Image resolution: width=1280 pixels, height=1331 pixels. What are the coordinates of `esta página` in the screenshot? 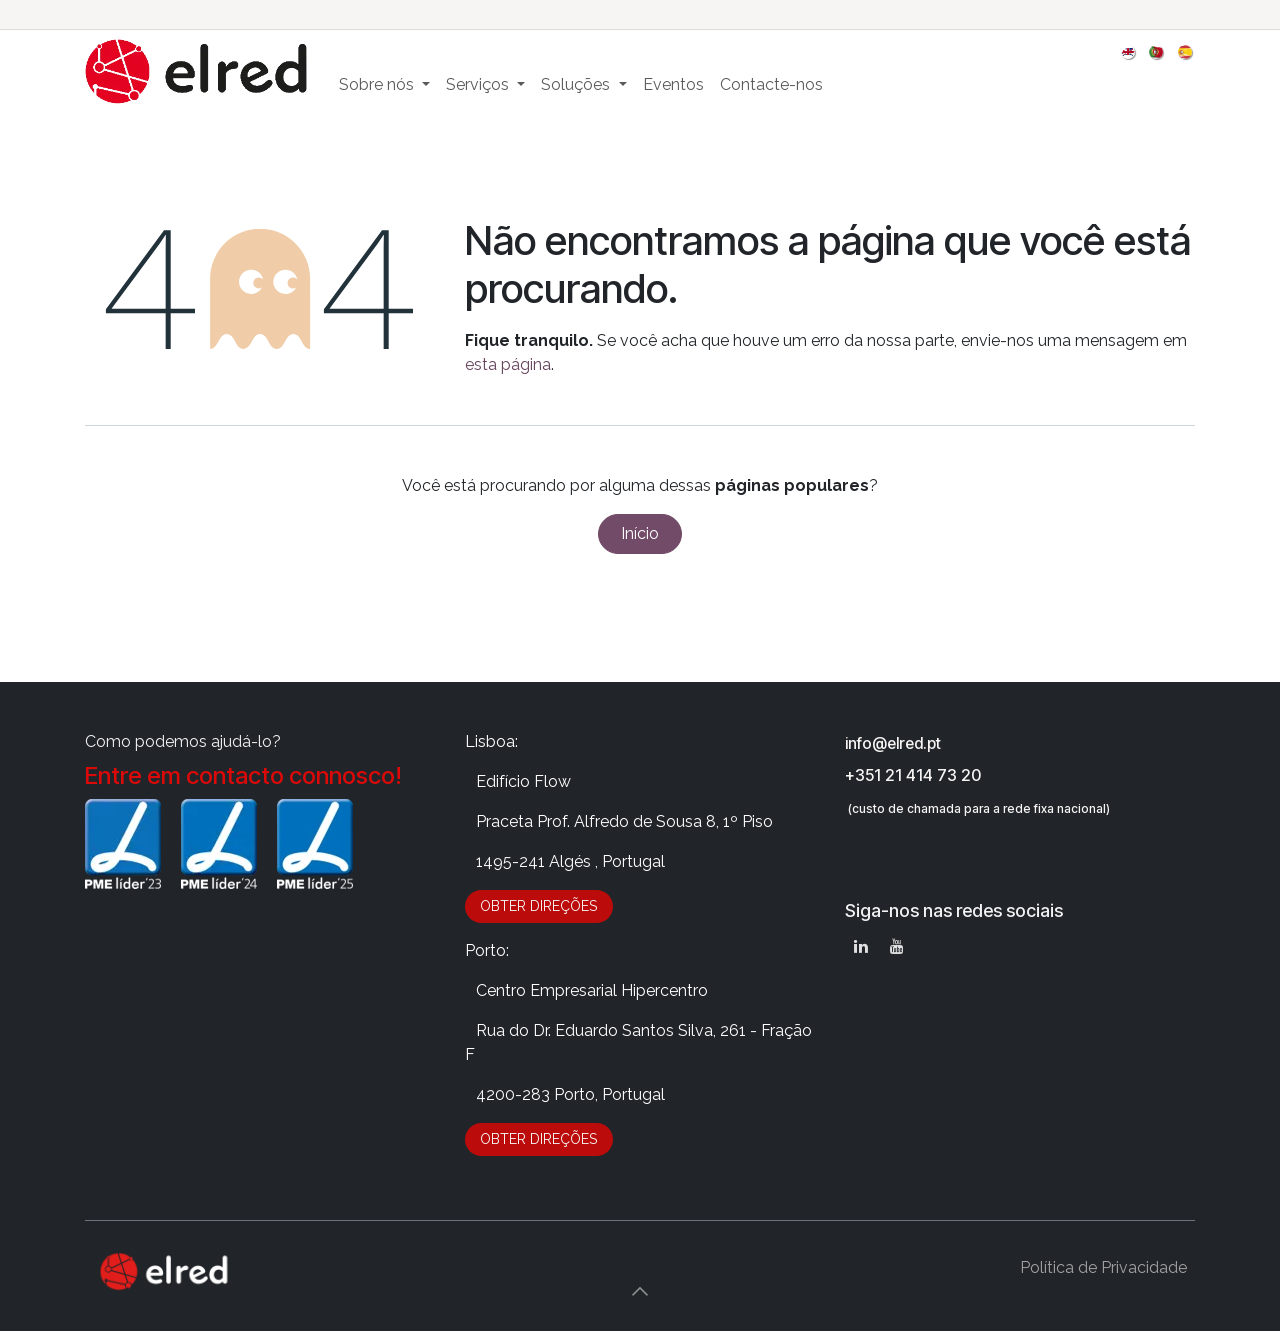 It's located at (508, 364).